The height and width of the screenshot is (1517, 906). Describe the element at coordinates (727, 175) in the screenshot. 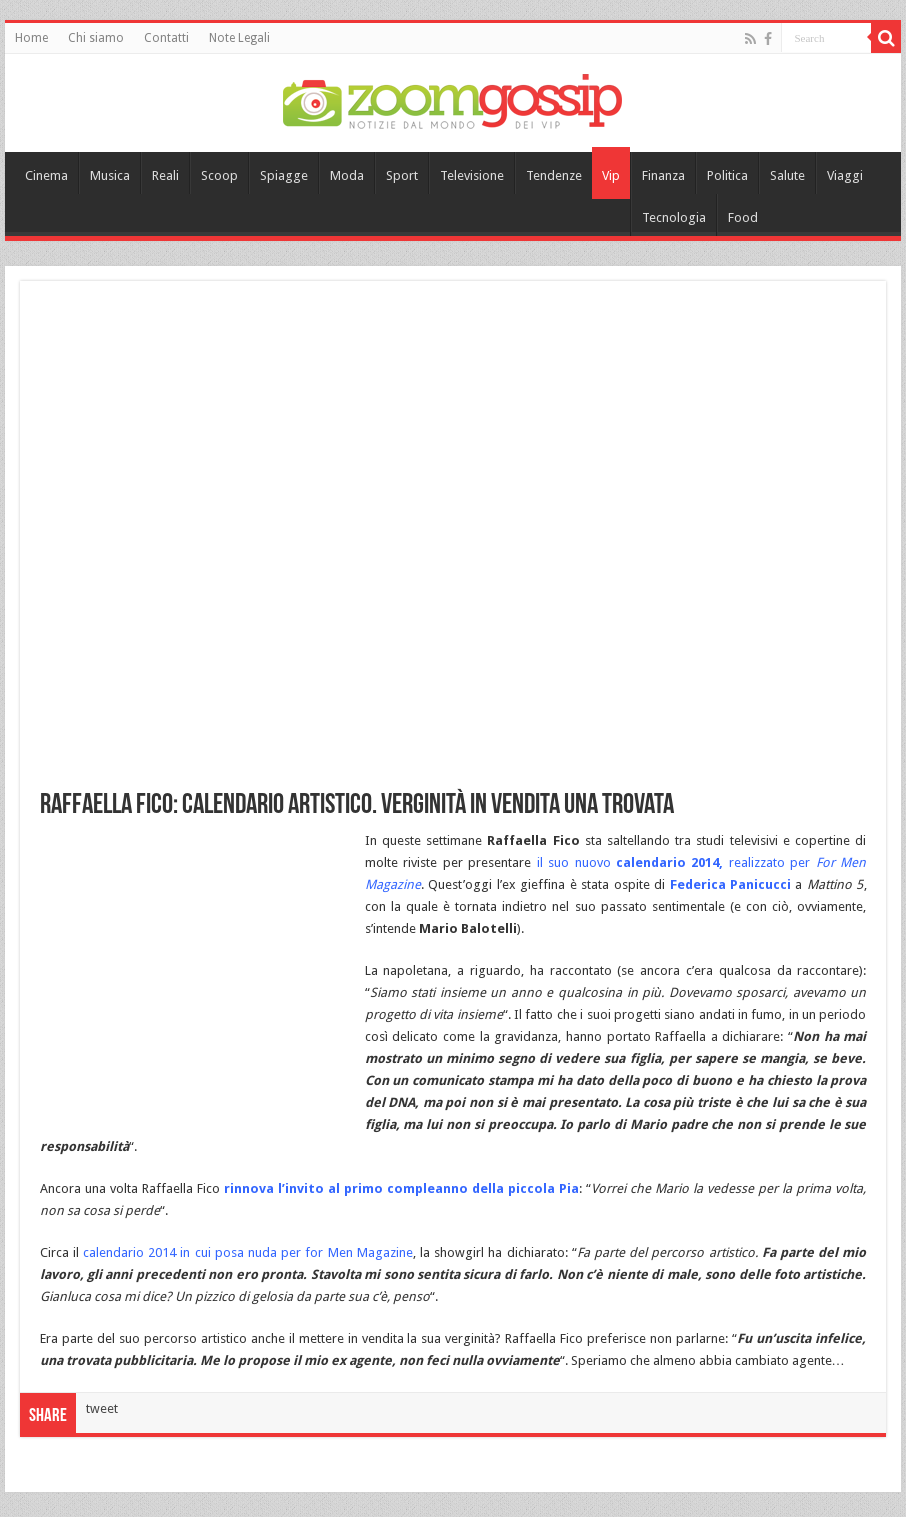

I see `Politica` at that location.